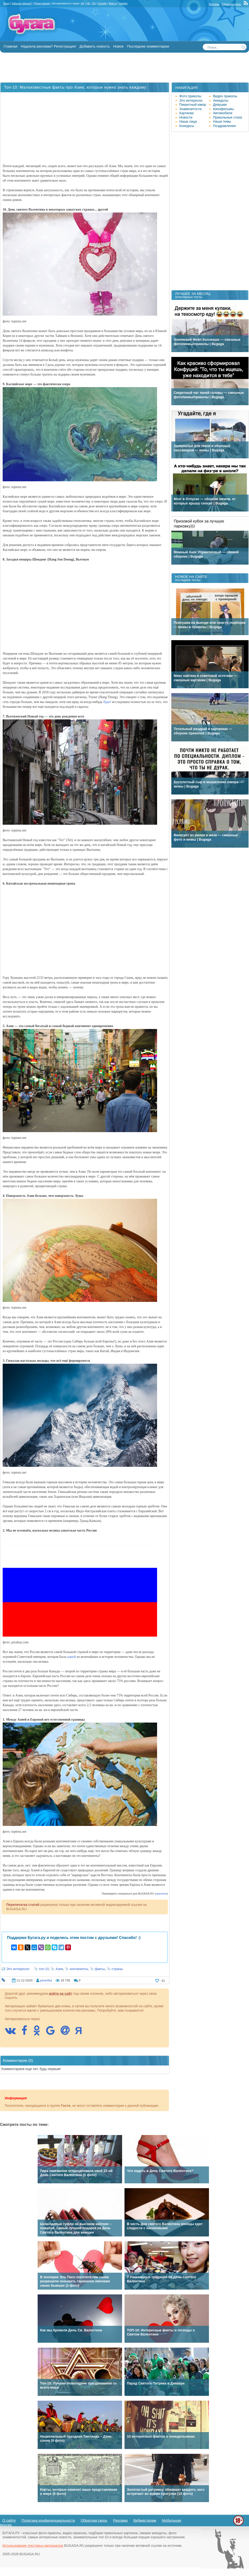 This screenshot has height=2576, width=249. What do you see at coordinates (185, 117) in the screenshot?
I see `Новости` at bounding box center [185, 117].